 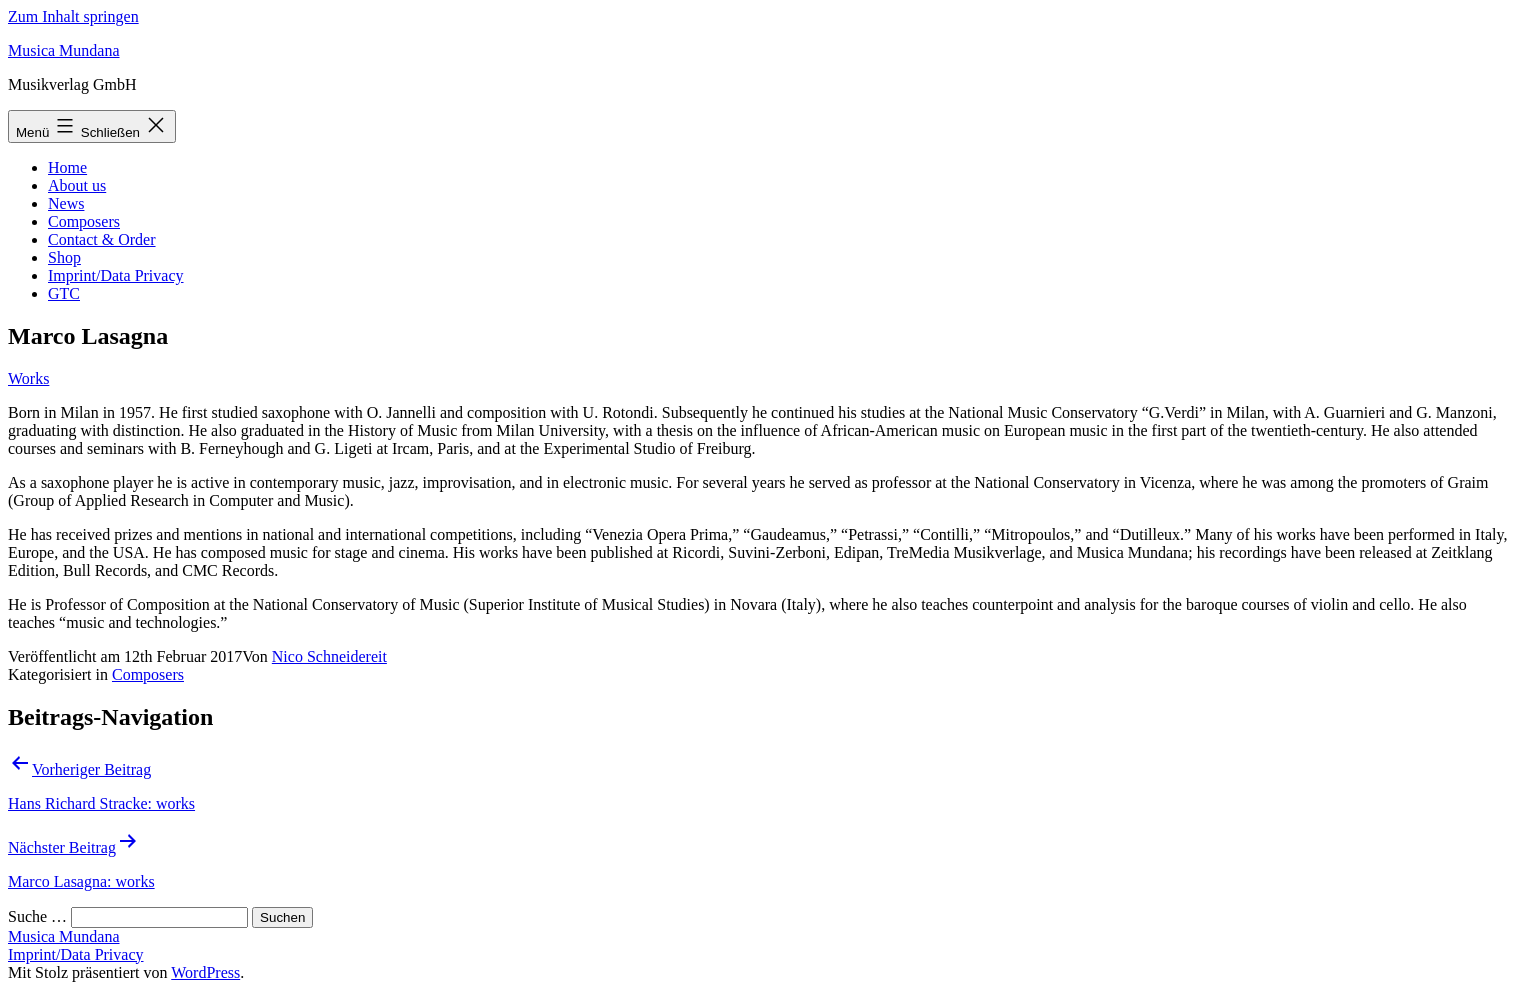 I want to click on News, so click(x=66, y=203).